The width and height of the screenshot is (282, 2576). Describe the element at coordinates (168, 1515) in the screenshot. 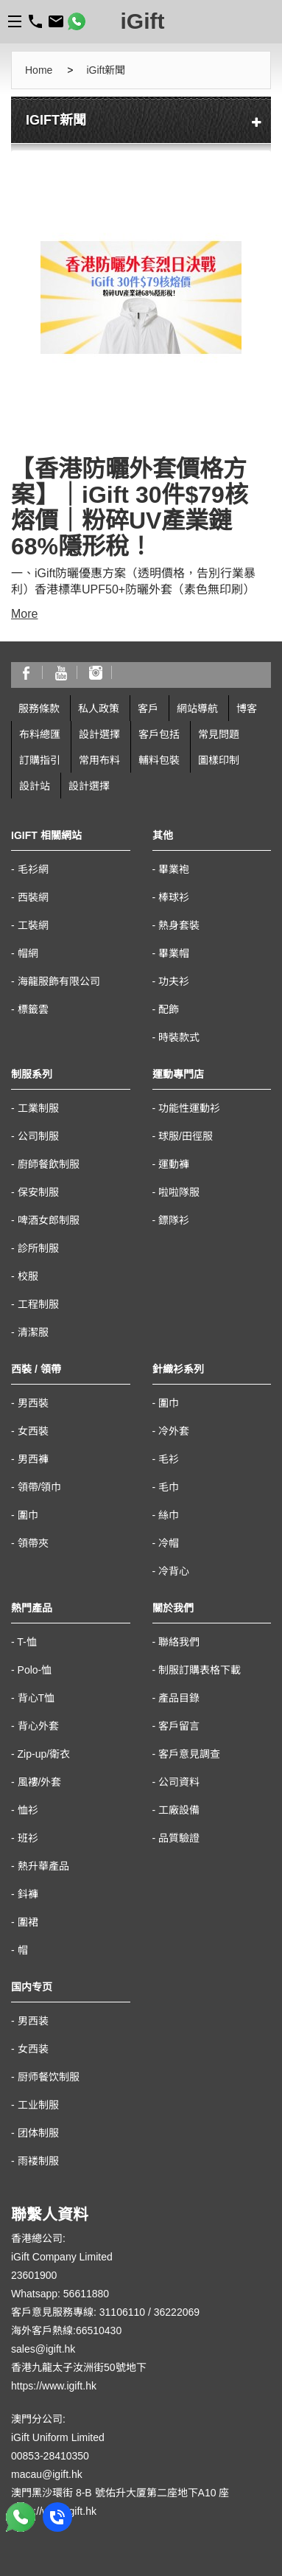

I see `絲巾` at that location.